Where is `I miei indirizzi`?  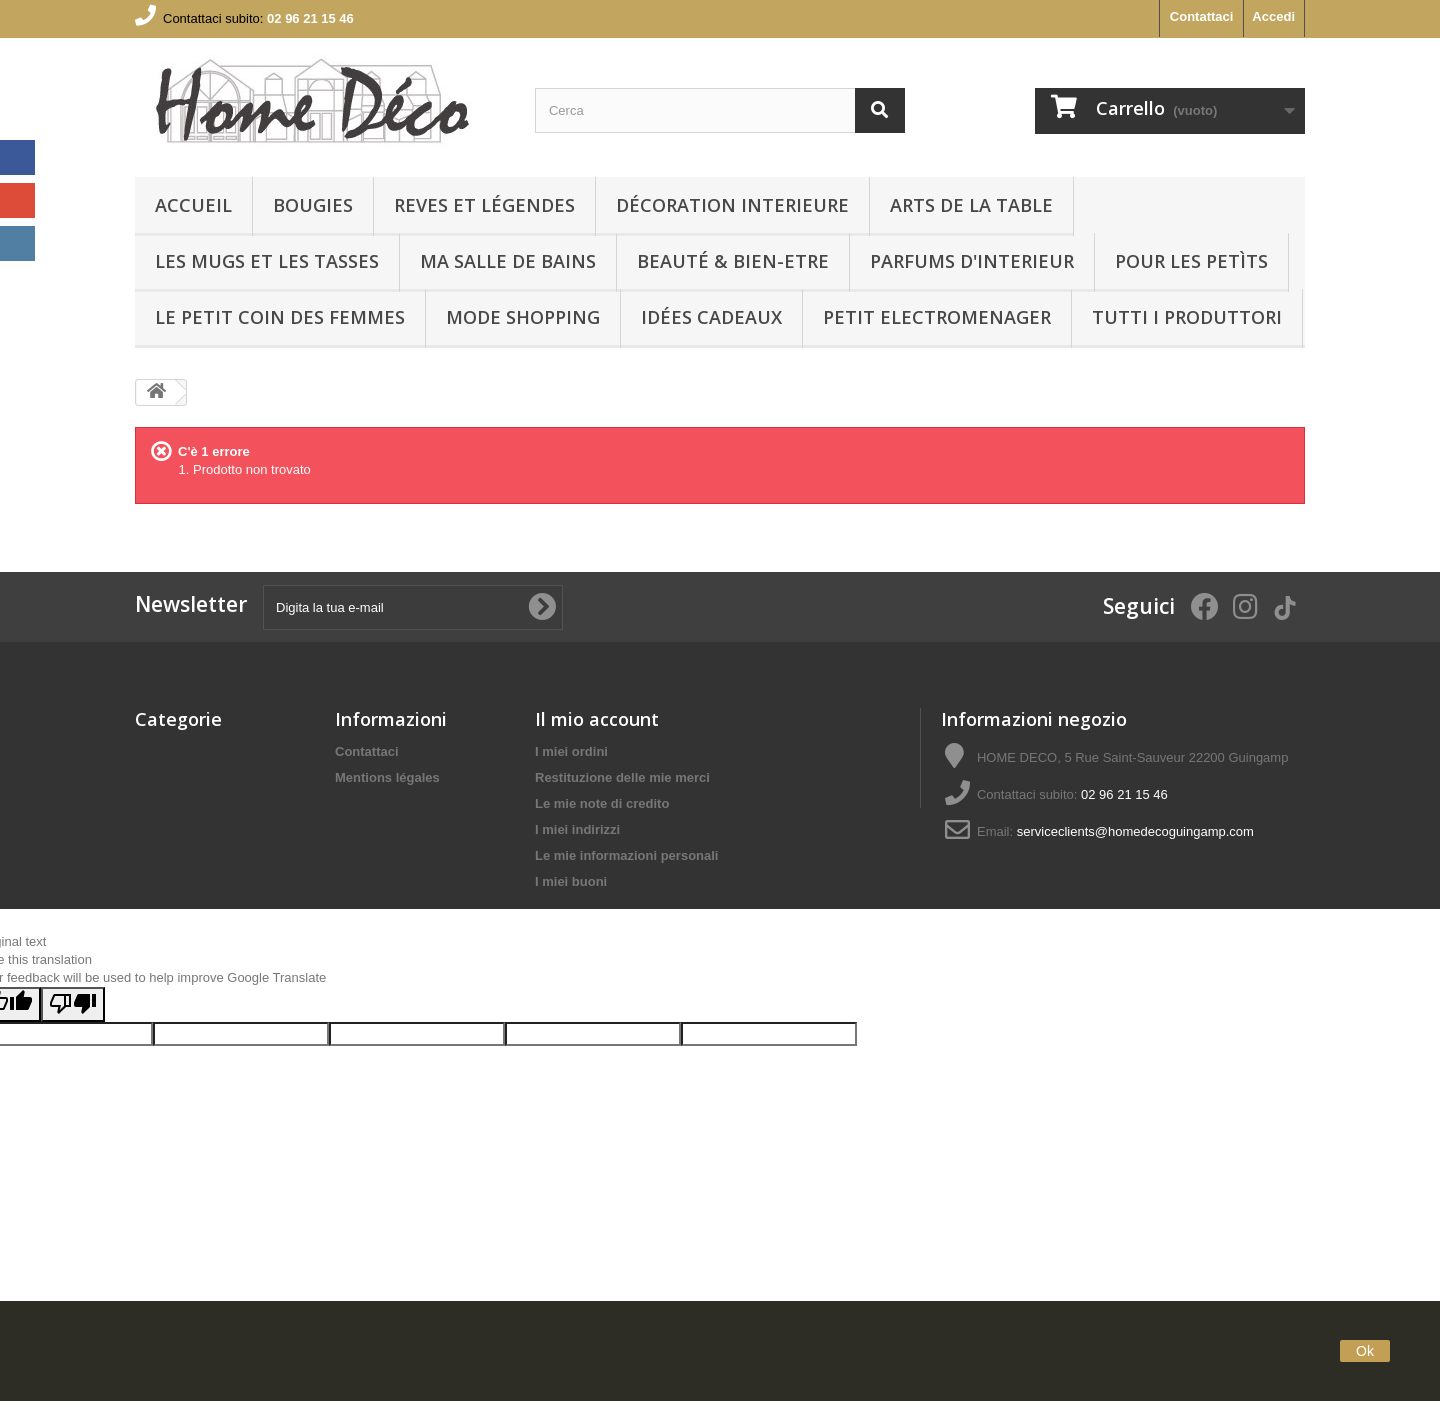
I miei indirizzi is located at coordinates (577, 829).